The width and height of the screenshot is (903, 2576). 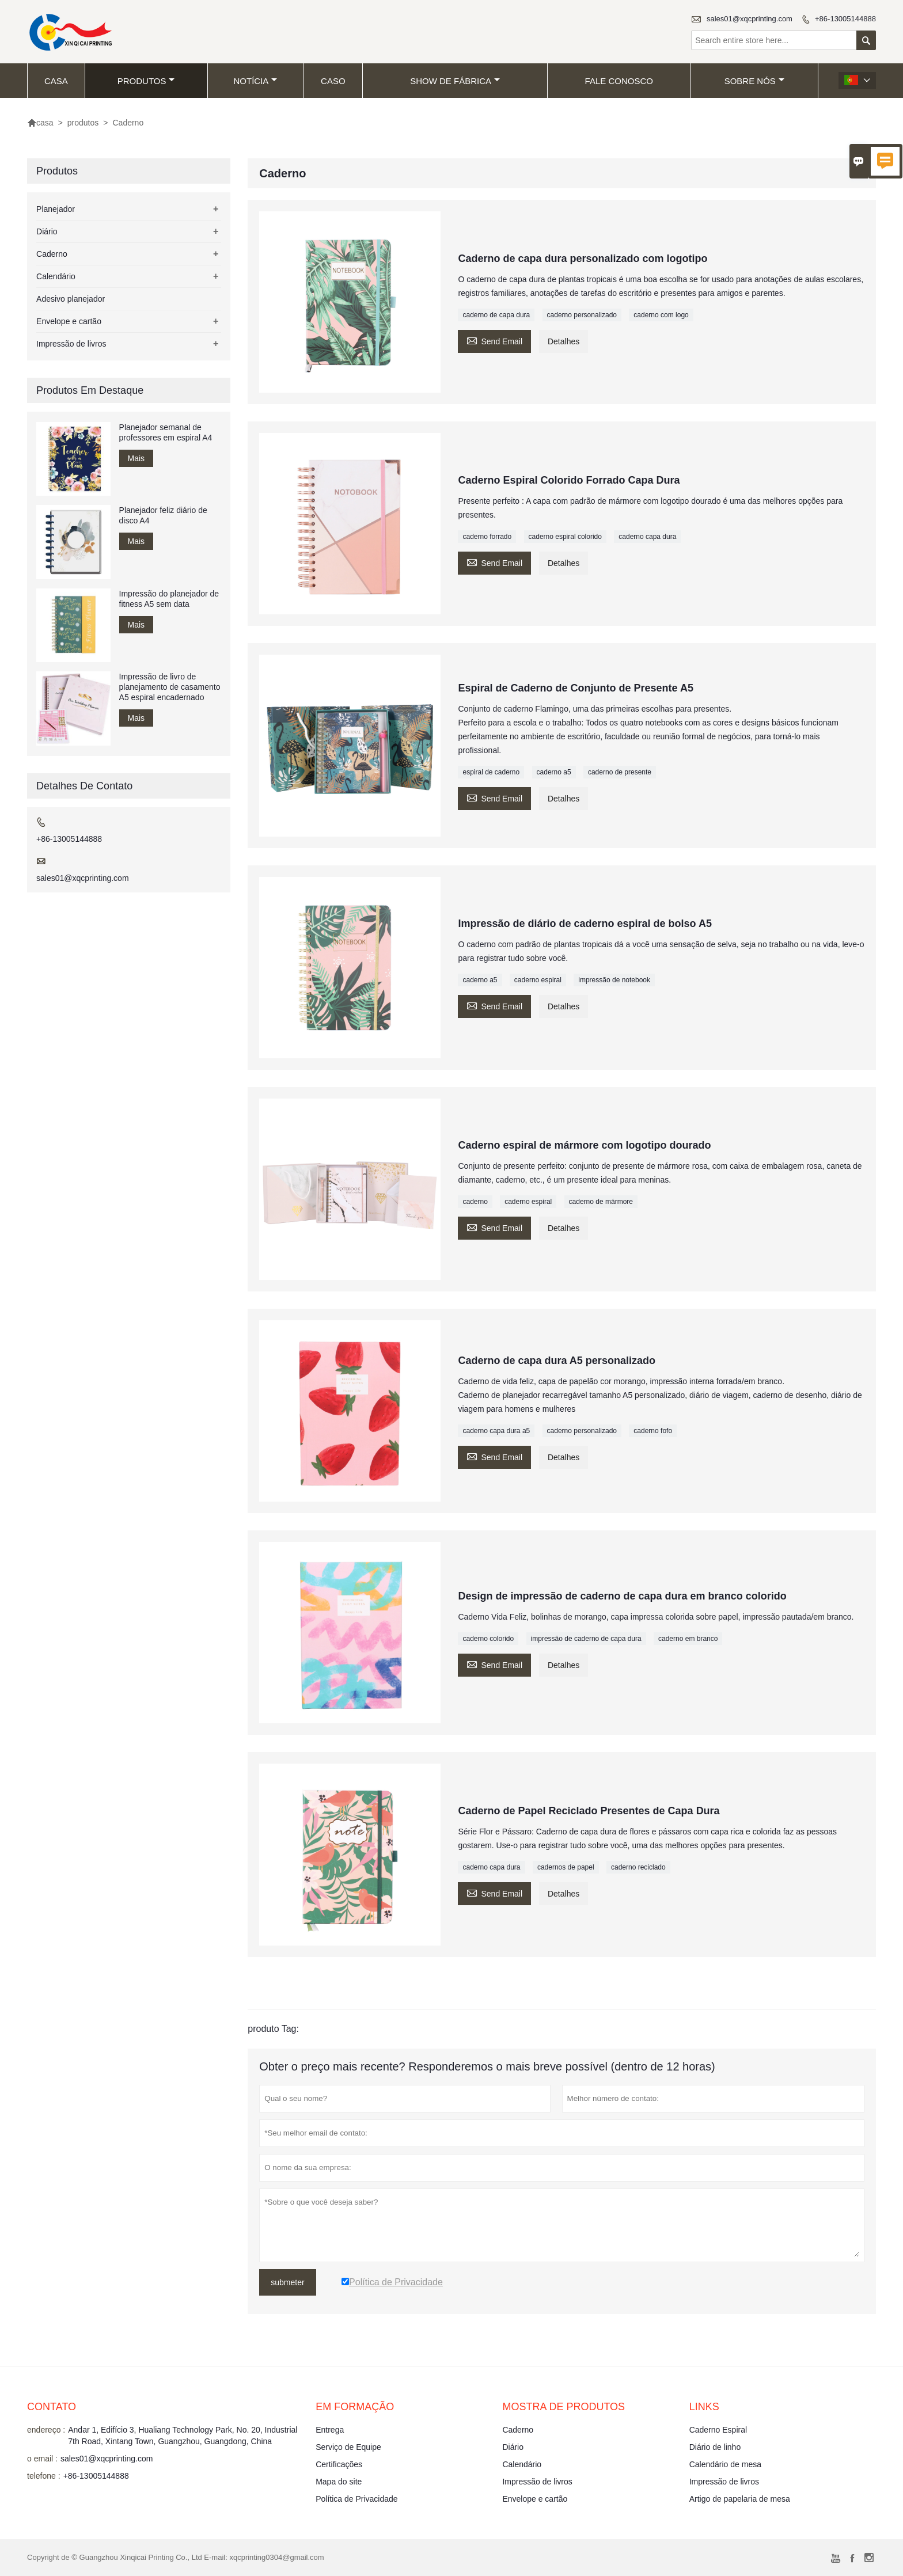 I want to click on Impressão de livros, so click(x=71, y=343).